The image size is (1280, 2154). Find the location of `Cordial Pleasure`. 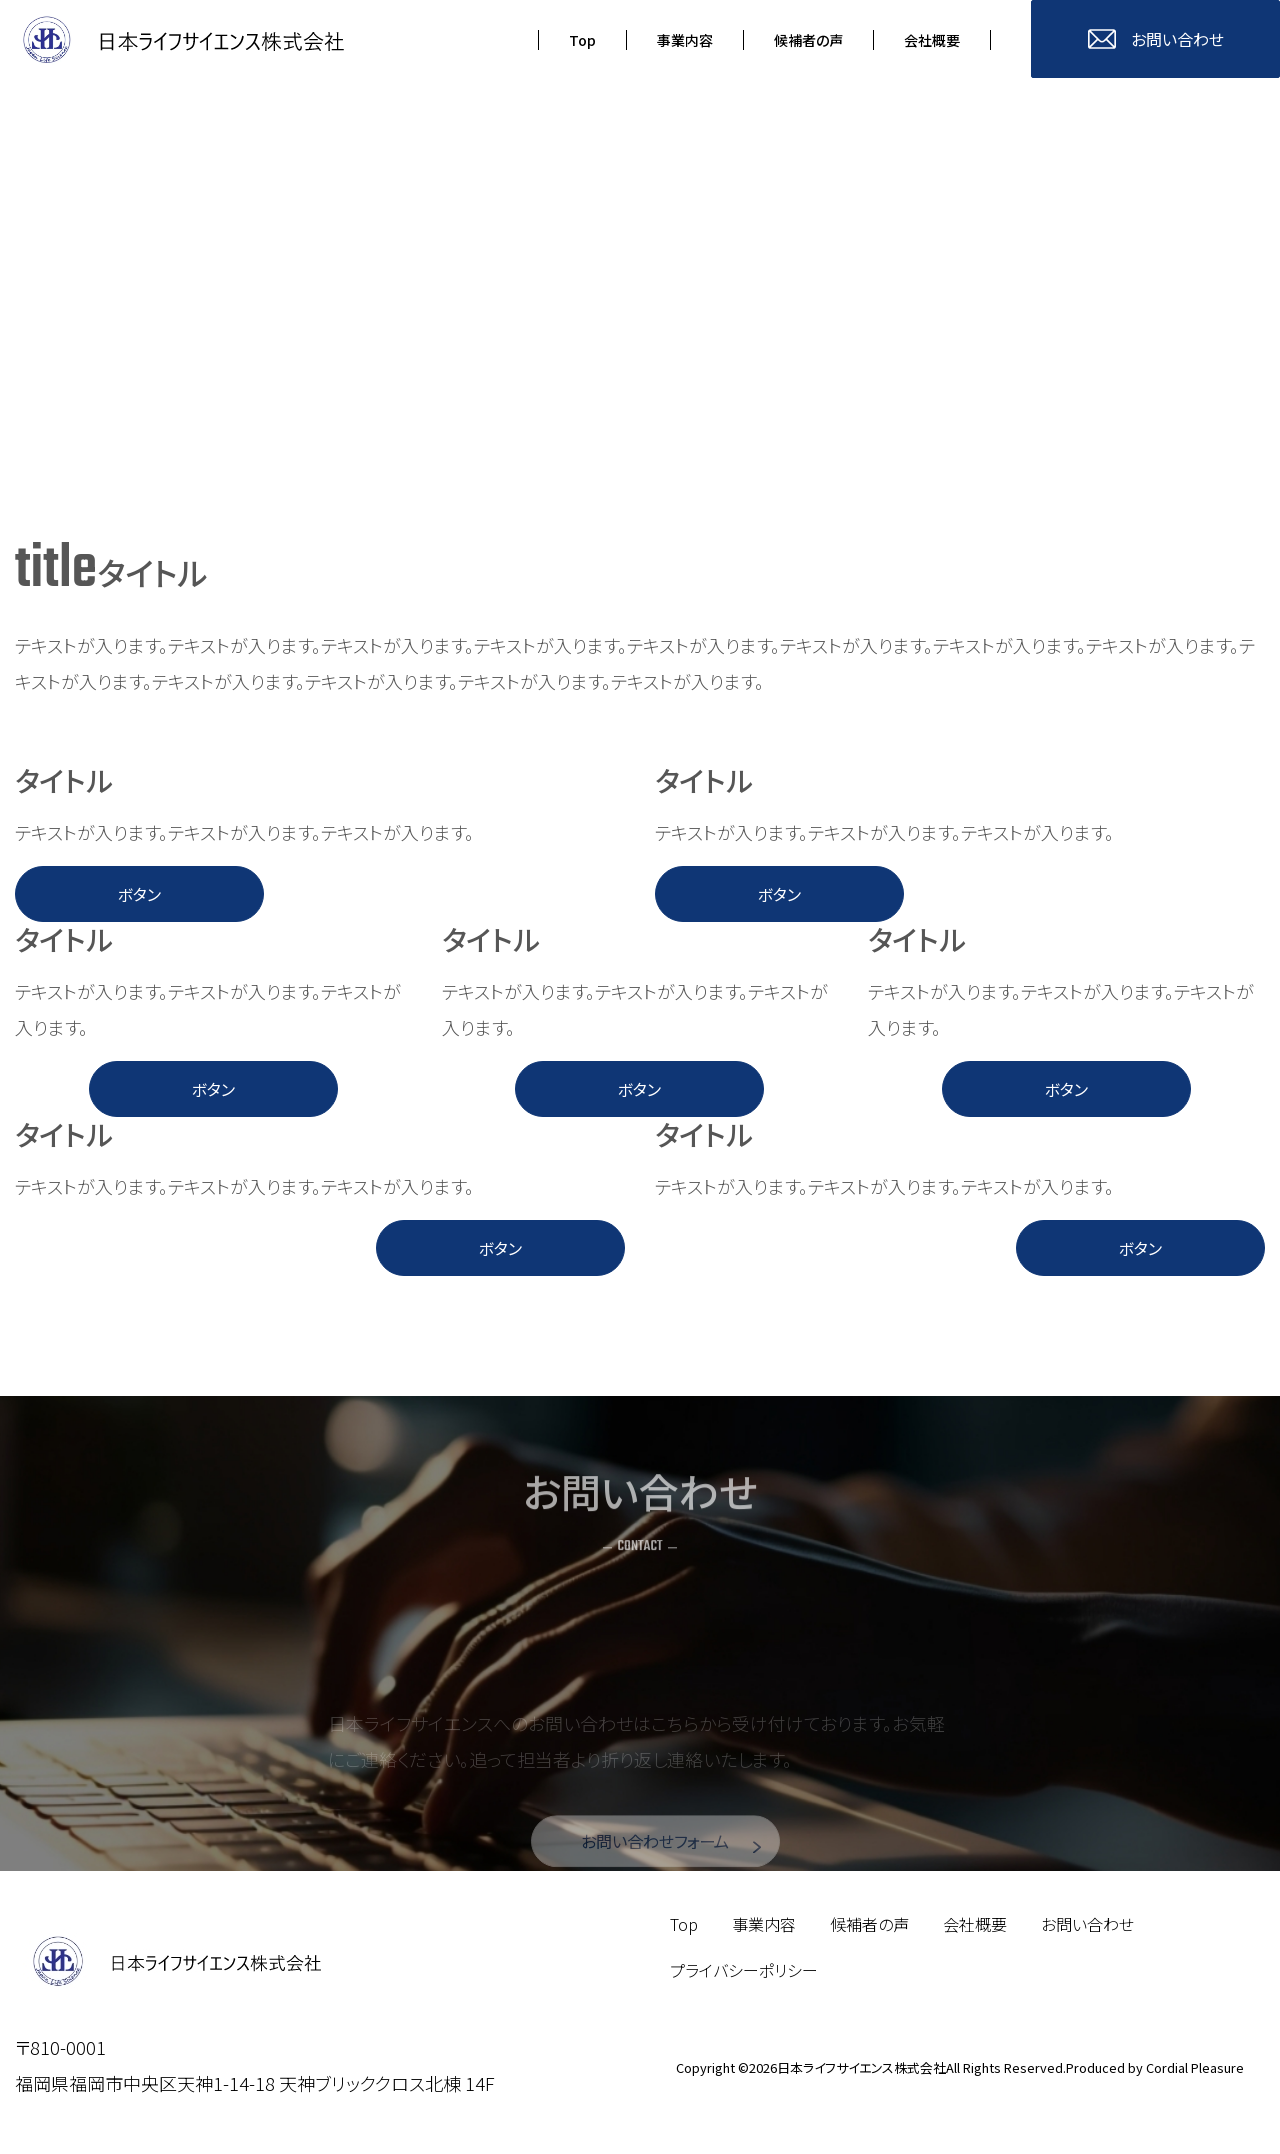

Cordial Pleasure is located at coordinates (1195, 2072).